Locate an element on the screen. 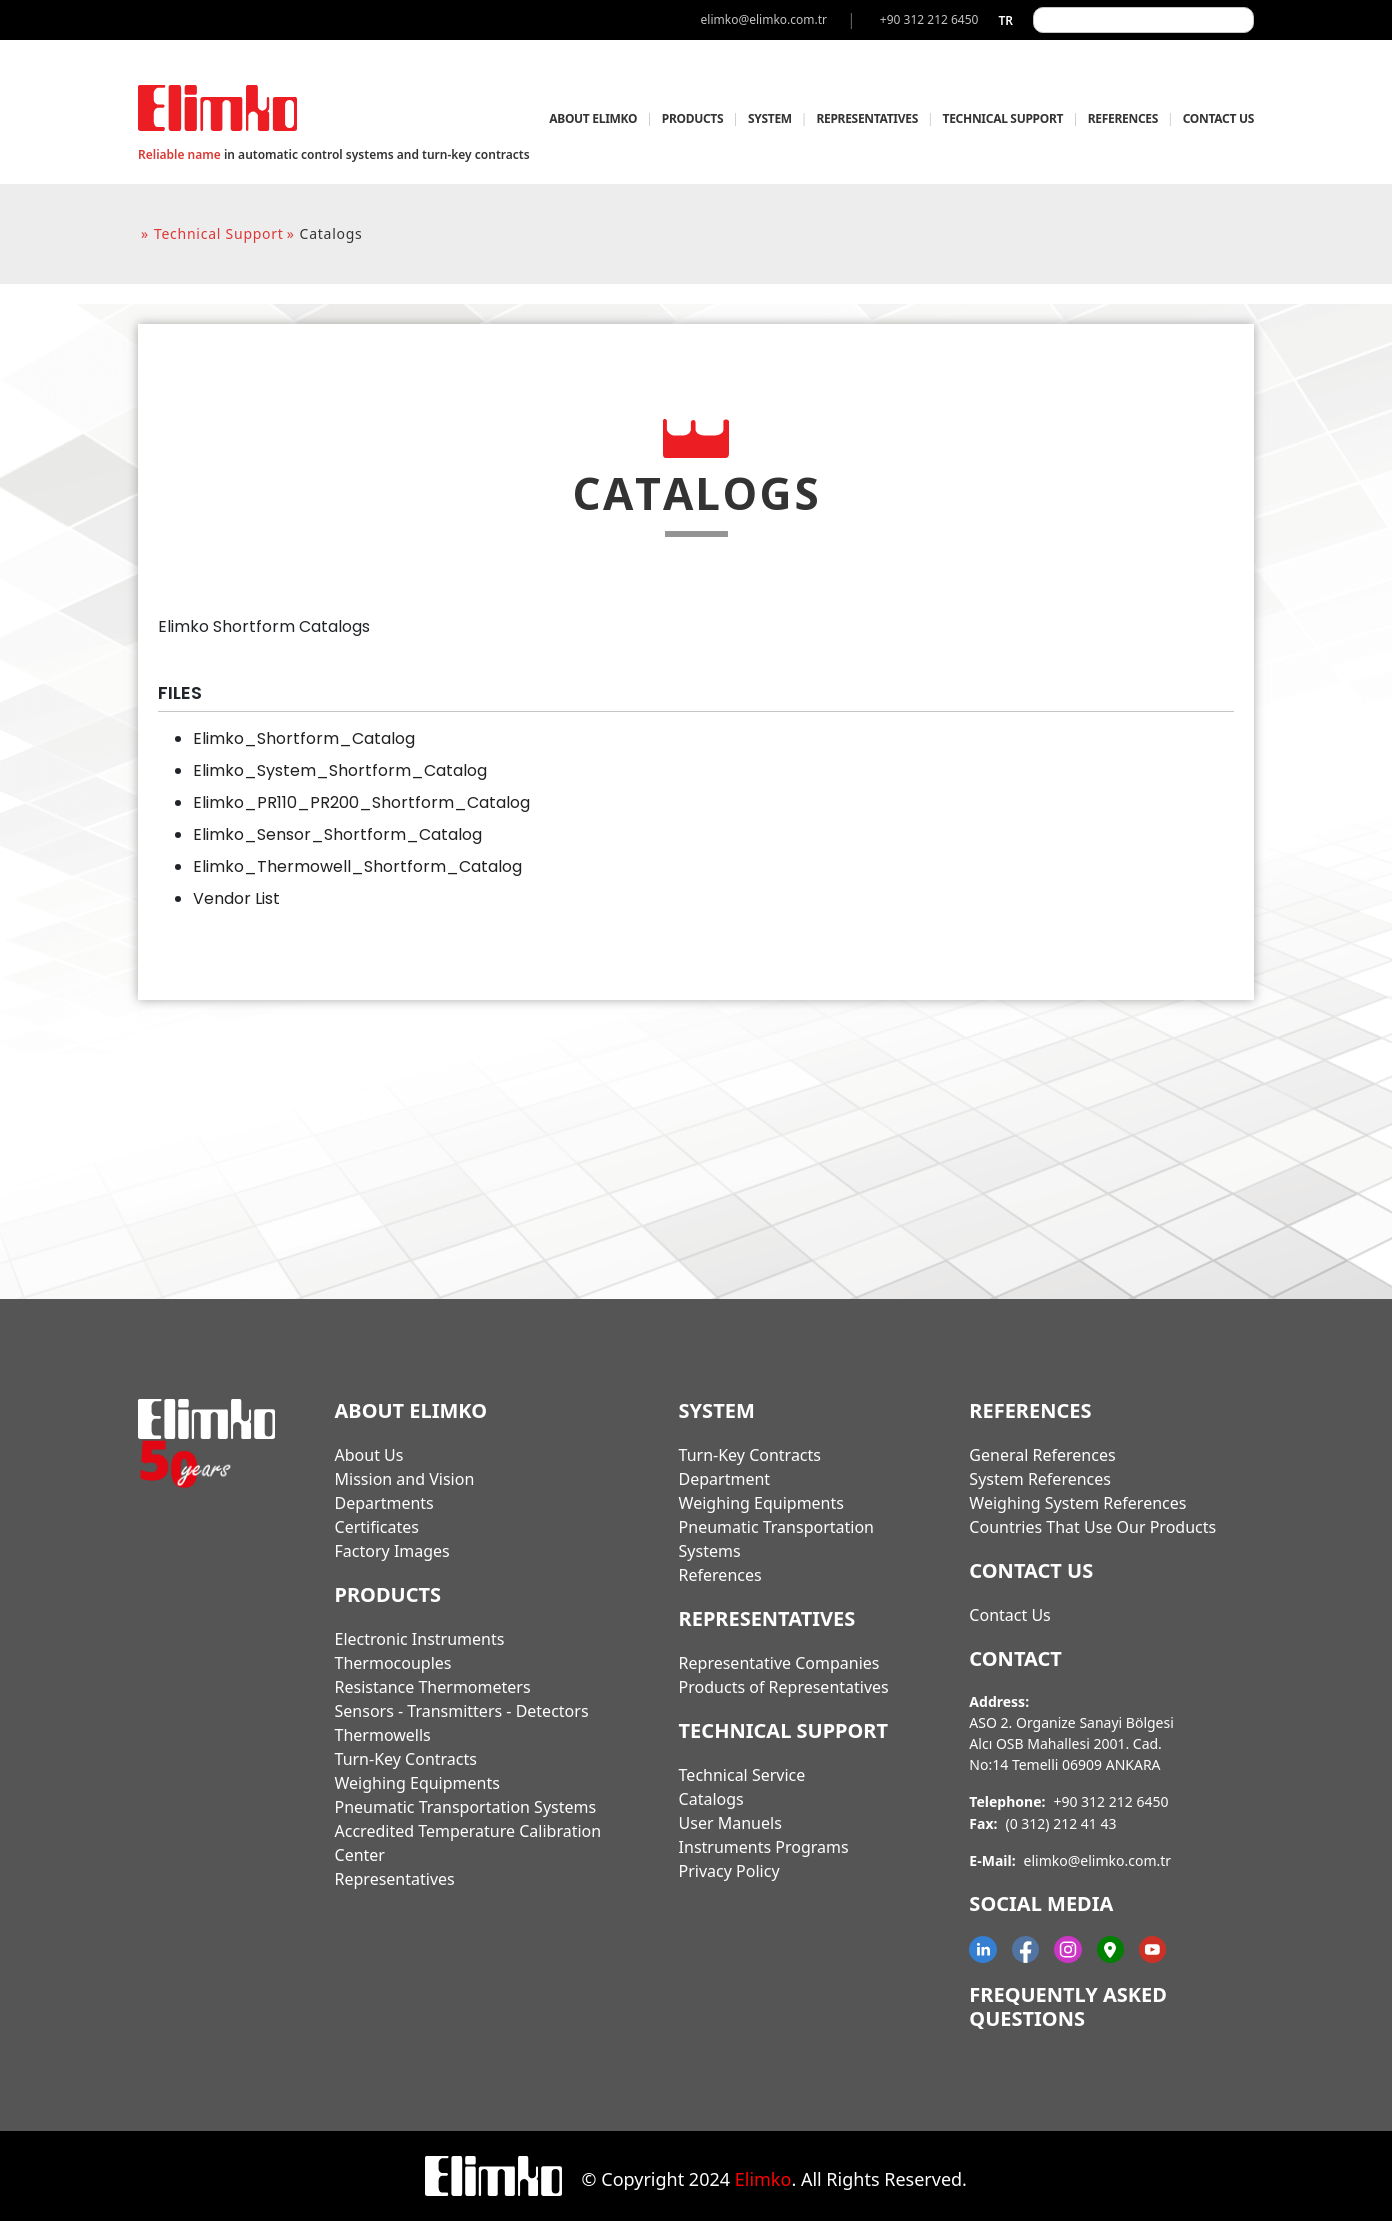 The width and height of the screenshot is (1392, 2221). Countries That Use Our Products is located at coordinates (1092, 1527).